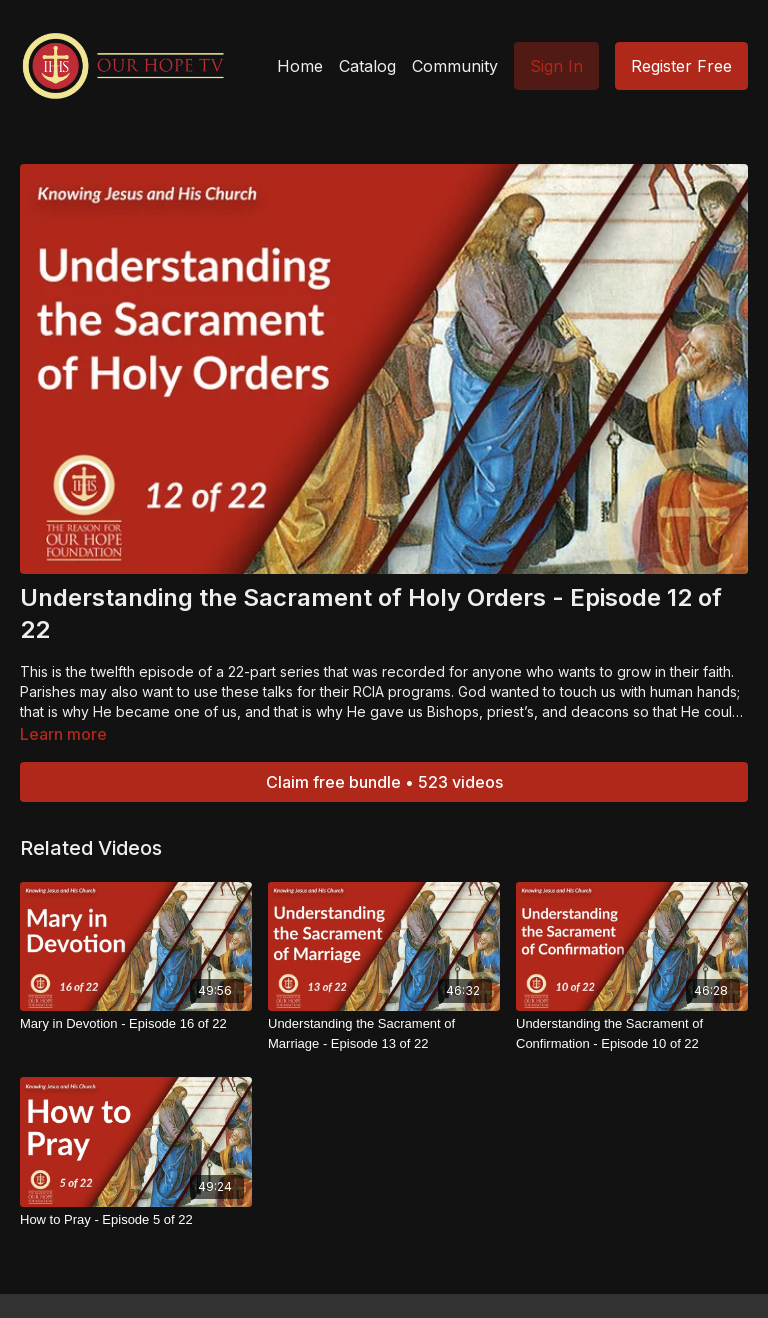 Image resolution: width=768 pixels, height=1318 pixels. What do you see at coordinates (136, 1220) in the screenshot?
I see `[How to Pray - Episode 5 of 22]` at bounding box center [136, 1220].